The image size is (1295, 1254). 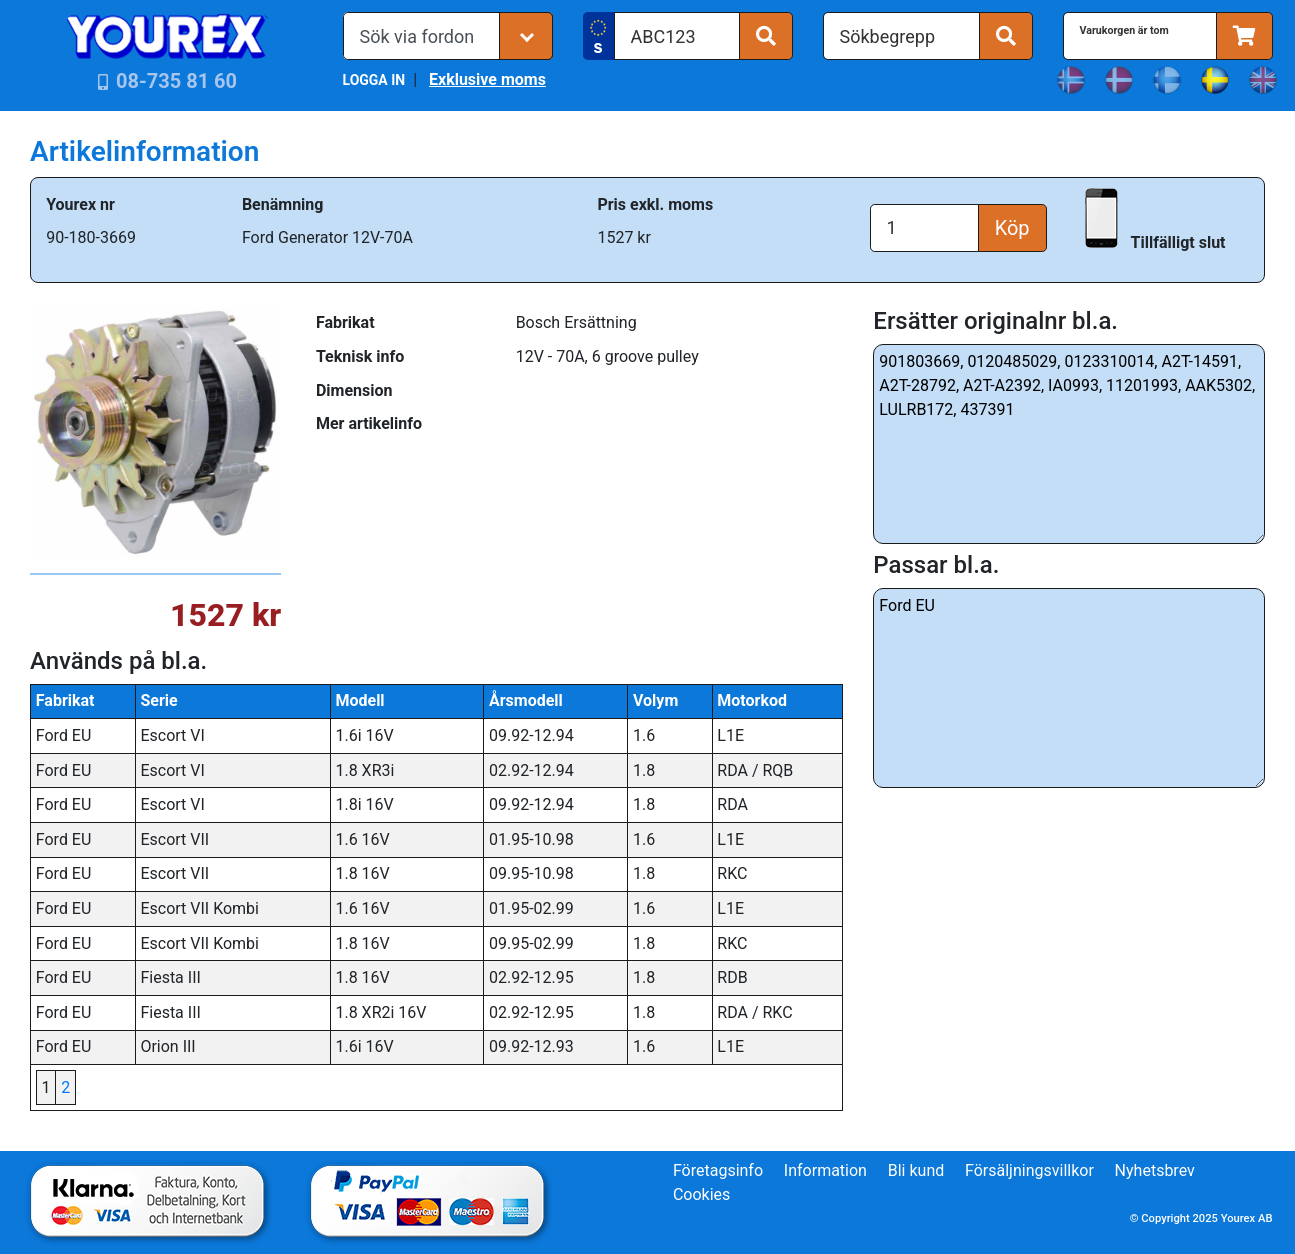 What do you see at coordinates (701, 1194) in the screenshot?
I see `Cookies` at bounding box center [701, 1194].